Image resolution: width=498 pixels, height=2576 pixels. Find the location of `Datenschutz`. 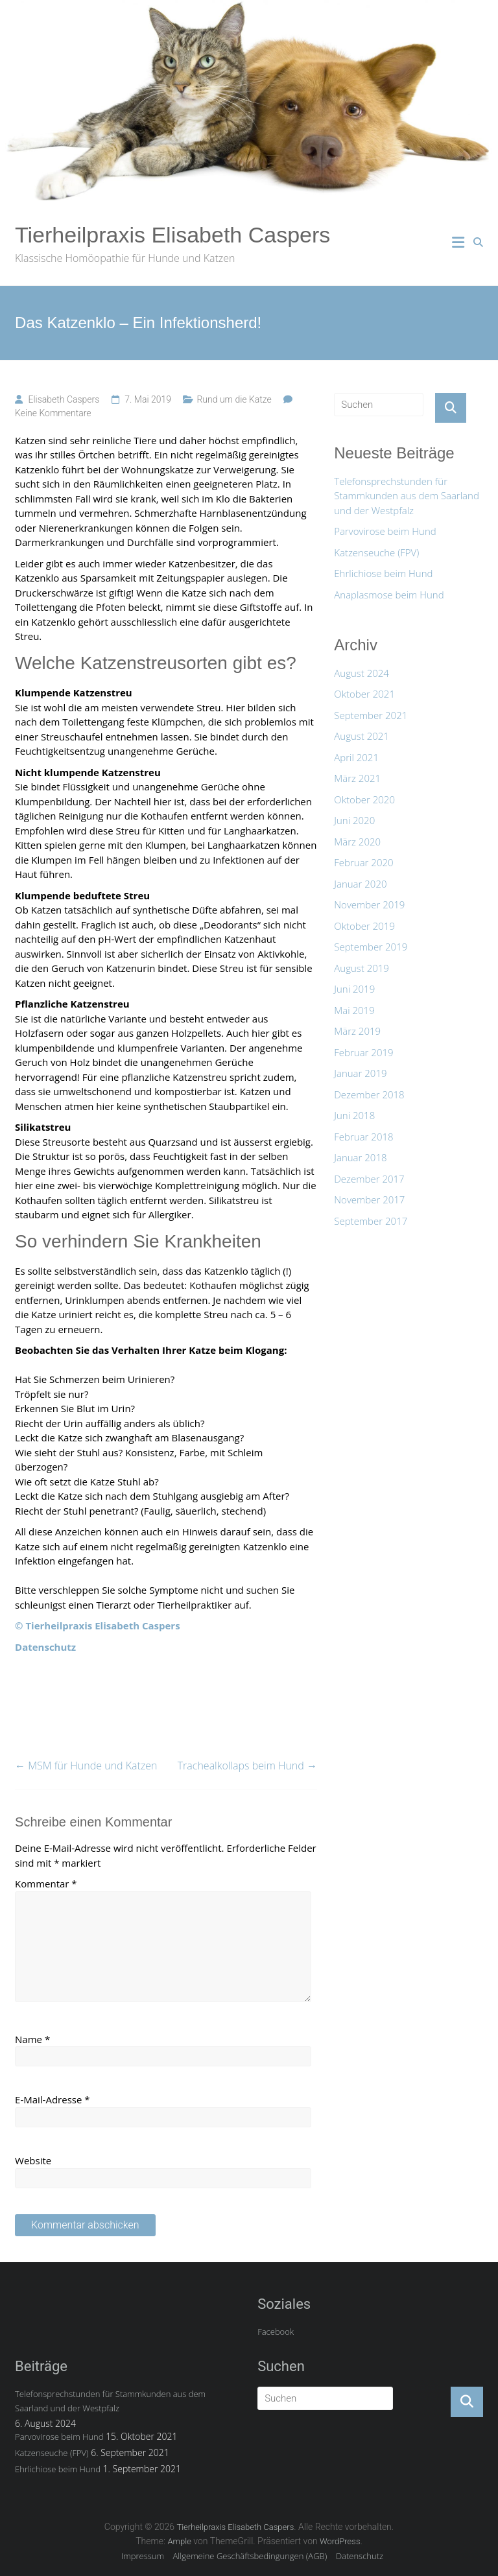

Datenschutz is located at coordinates (359, 2556).